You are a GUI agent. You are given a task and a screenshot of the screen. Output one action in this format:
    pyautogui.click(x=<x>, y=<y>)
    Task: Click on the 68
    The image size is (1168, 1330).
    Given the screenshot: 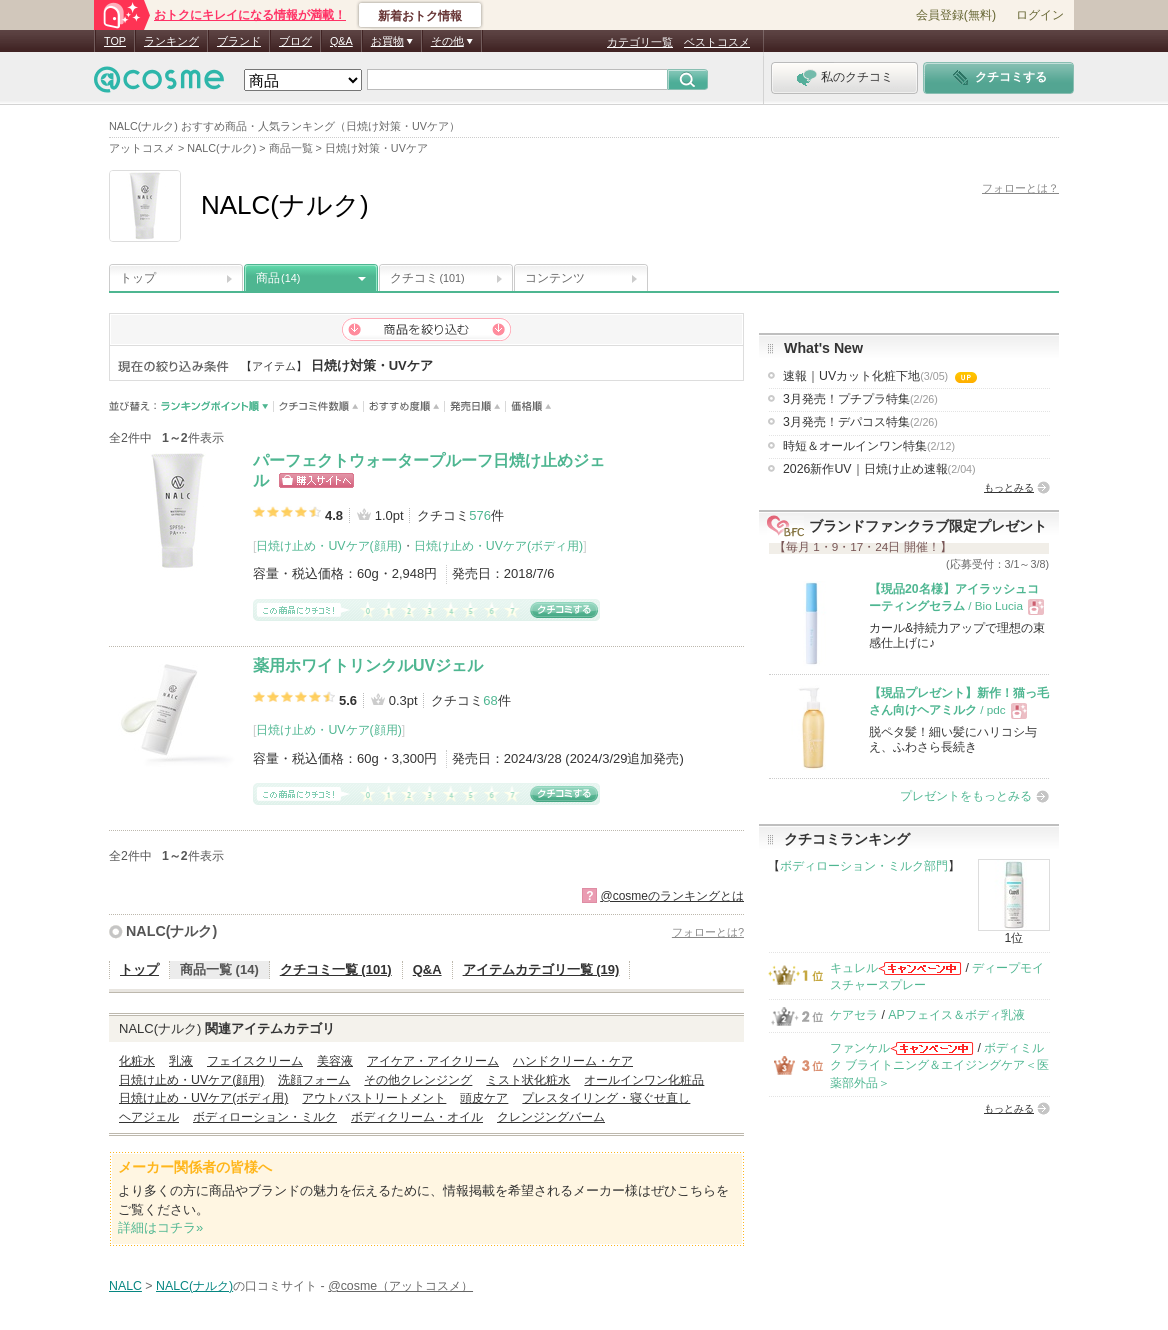 What is the action you would take?
    pyautogui.click(x=490, y=700)
    